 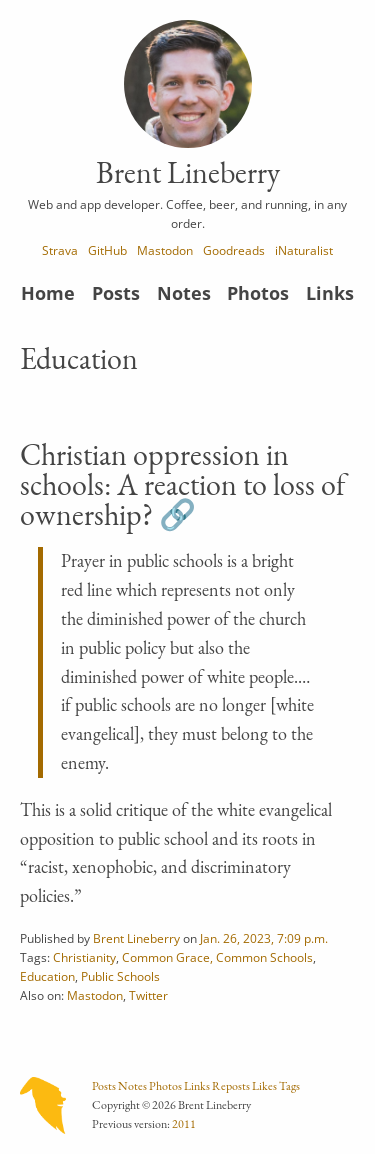 I want to click on Tags, so click(x=289, y=1086).